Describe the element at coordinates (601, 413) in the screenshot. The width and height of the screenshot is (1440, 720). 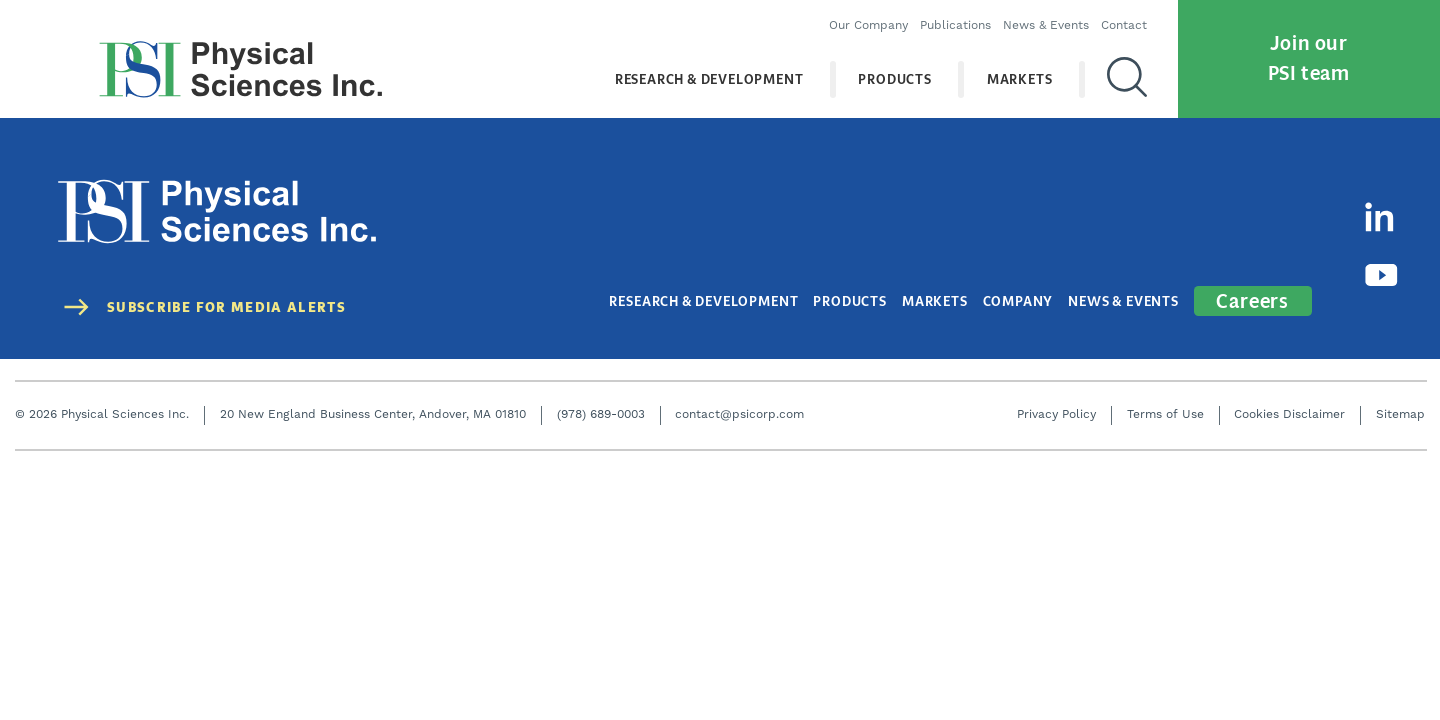
I see `(978) 689-0003` at that location.